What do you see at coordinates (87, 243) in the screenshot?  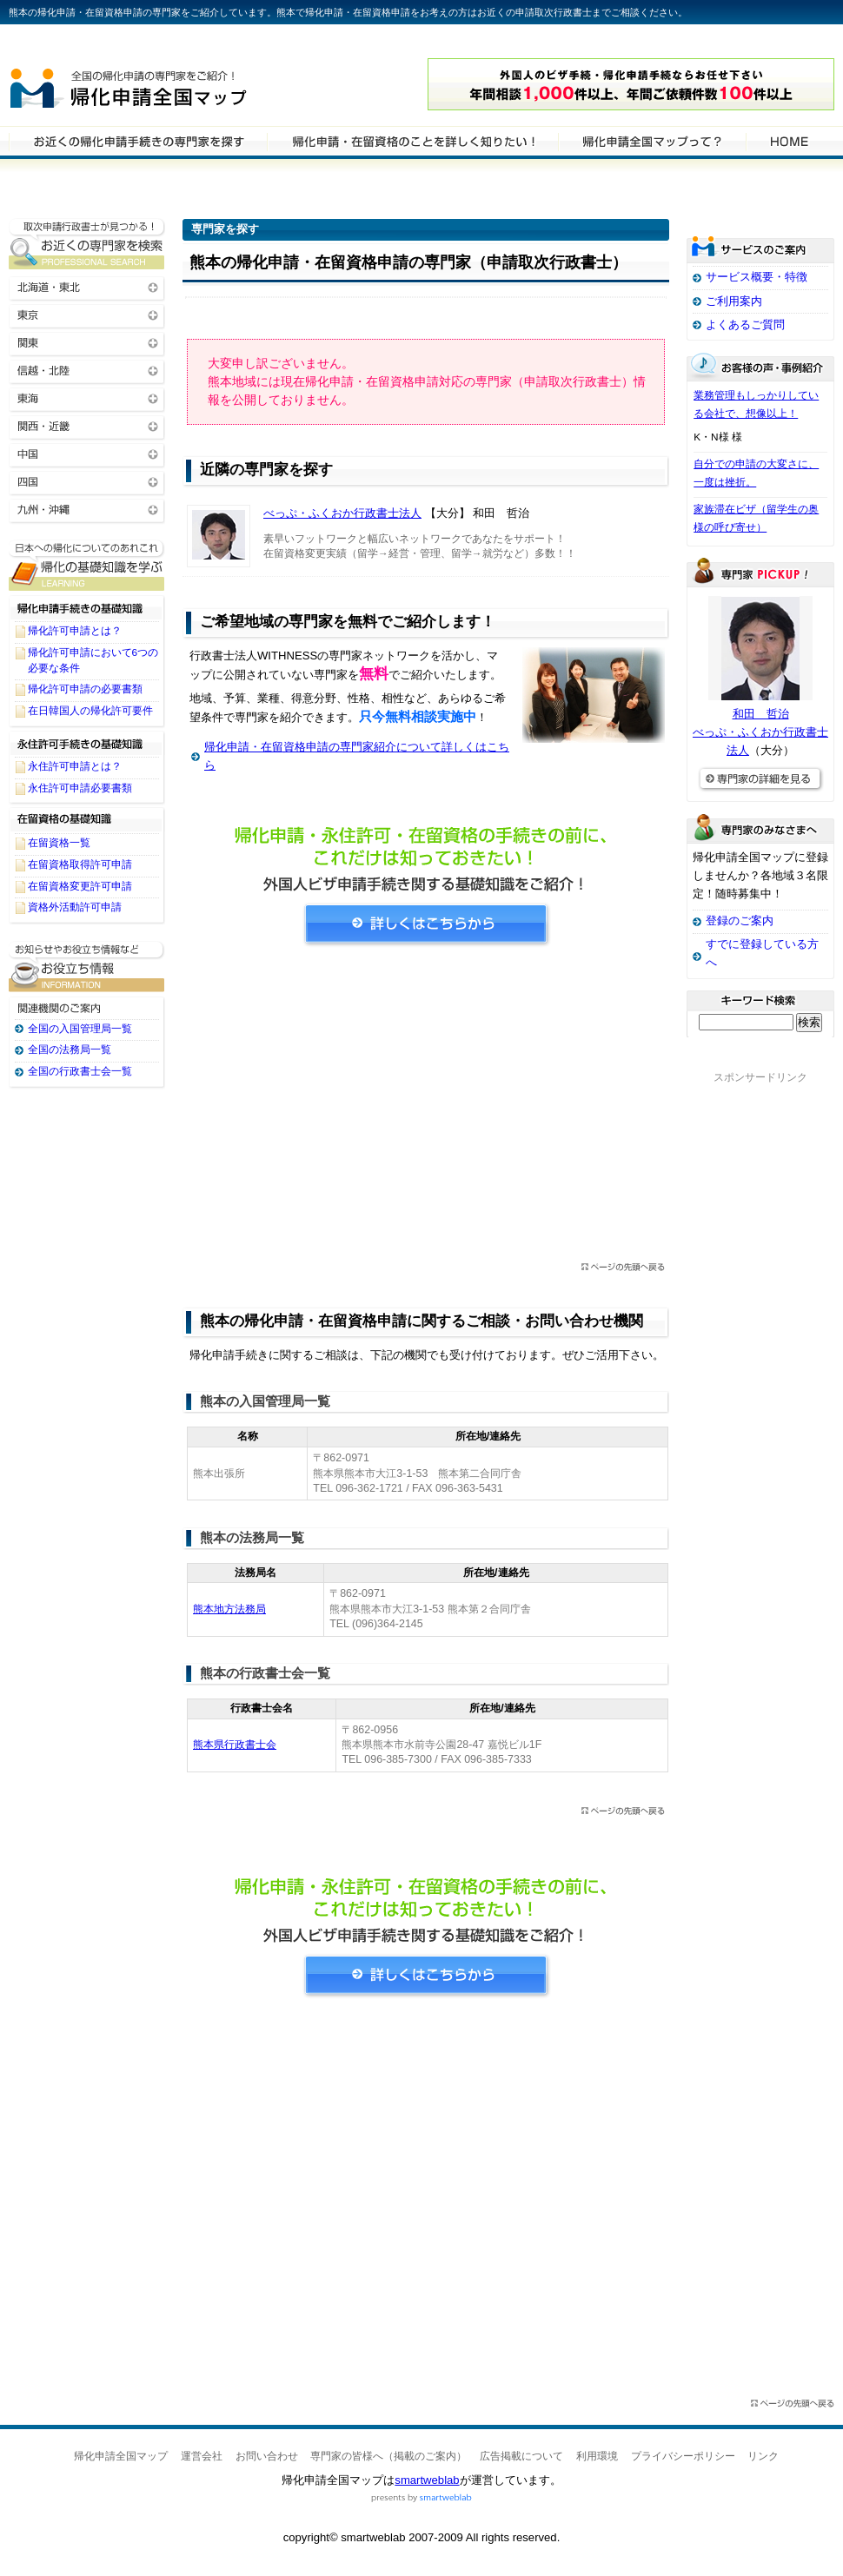 I see `お近くの帰化申請・在留資格申請の専門家を検索` at bounding box center [87, 243].